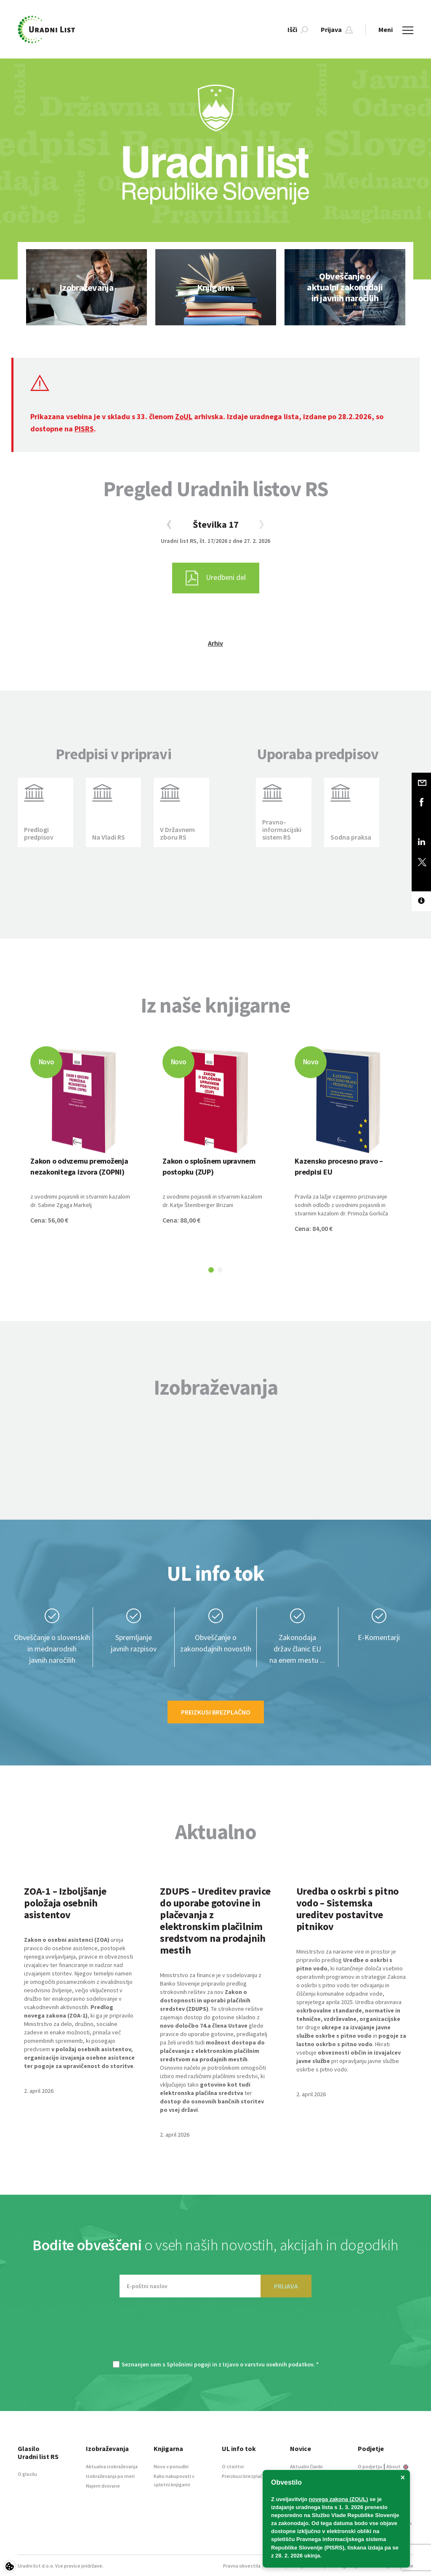  What do you see at coordinates (205, 2000) in the screenshot?
I see `Zakon o dostopnosti in uporabi plačilnih sredstev (ZDUPS)` at bounding box center [205, 2000].